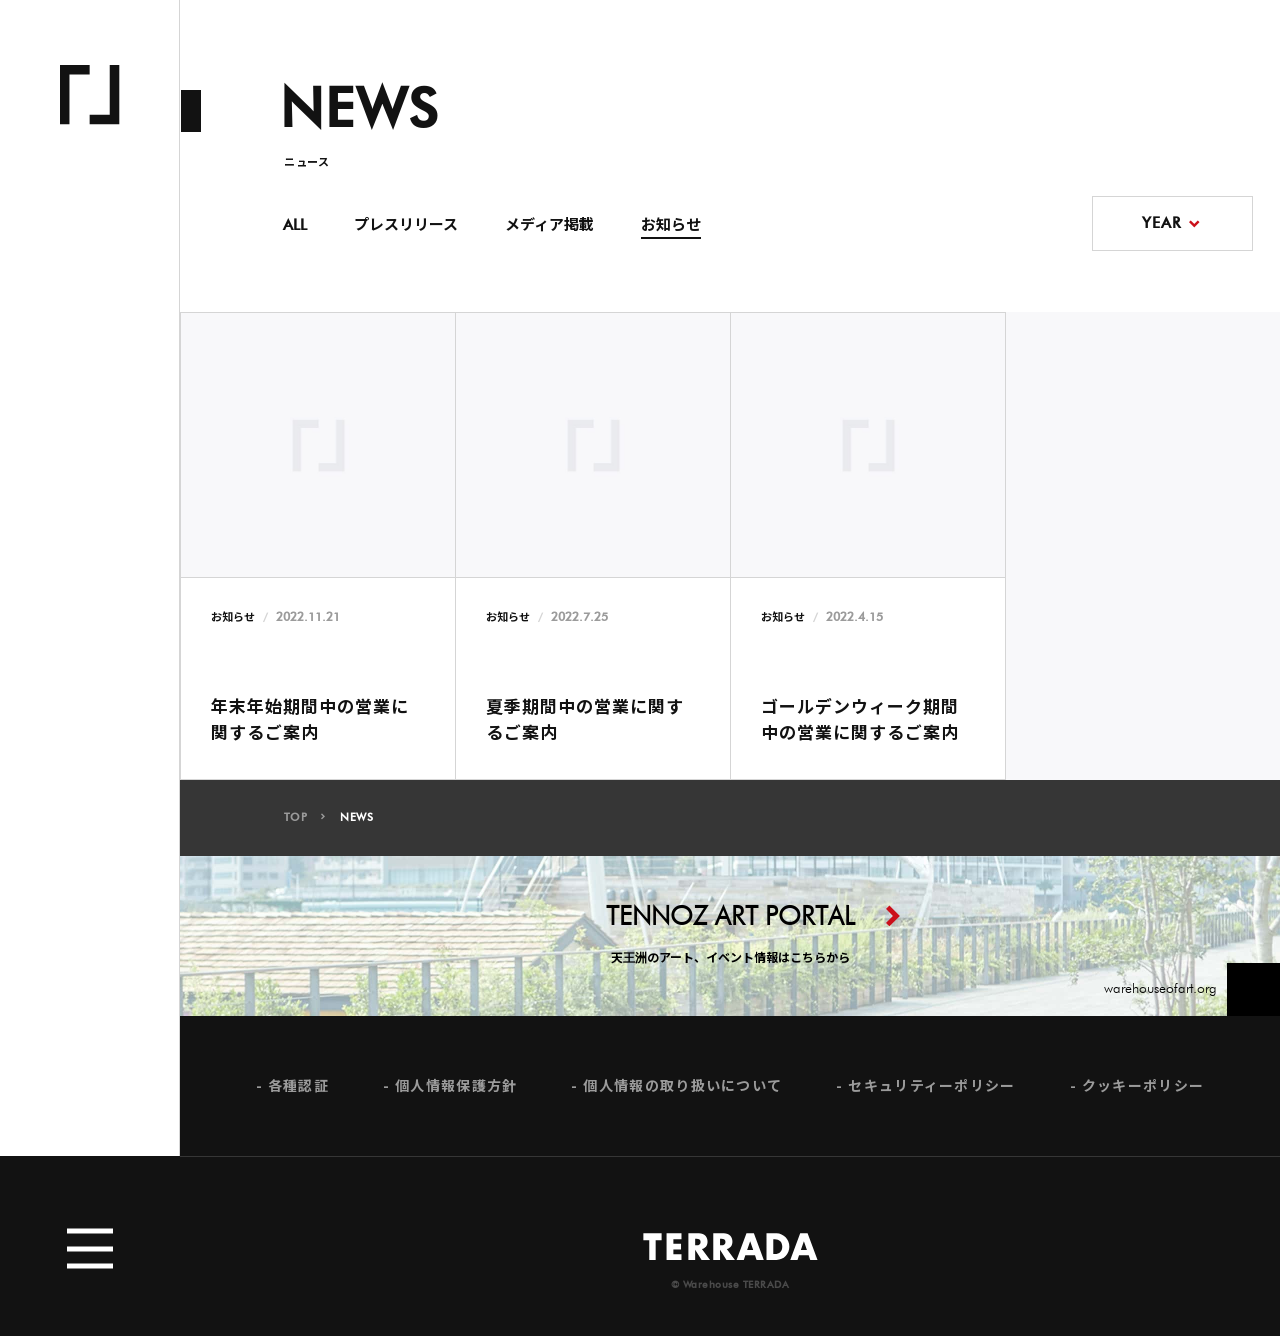 Image resolution: width=1280 pixels, height=1336 pixels. Describe the element at coordinates (682, 1092) in the screenshot. I see `個人情報の取り扱いについて` at that location.